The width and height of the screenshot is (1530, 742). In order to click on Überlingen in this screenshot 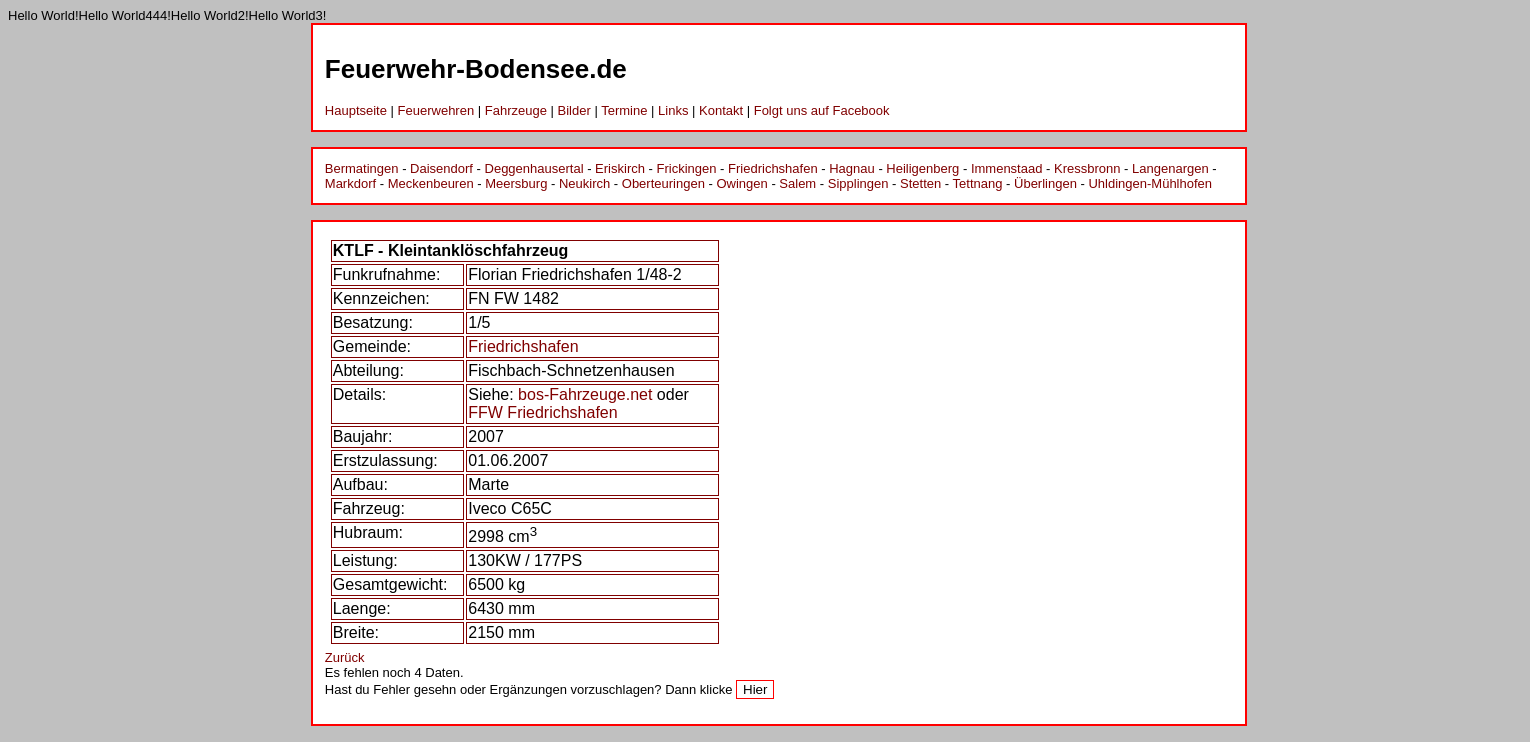, I will do `click(1045, 183)`.